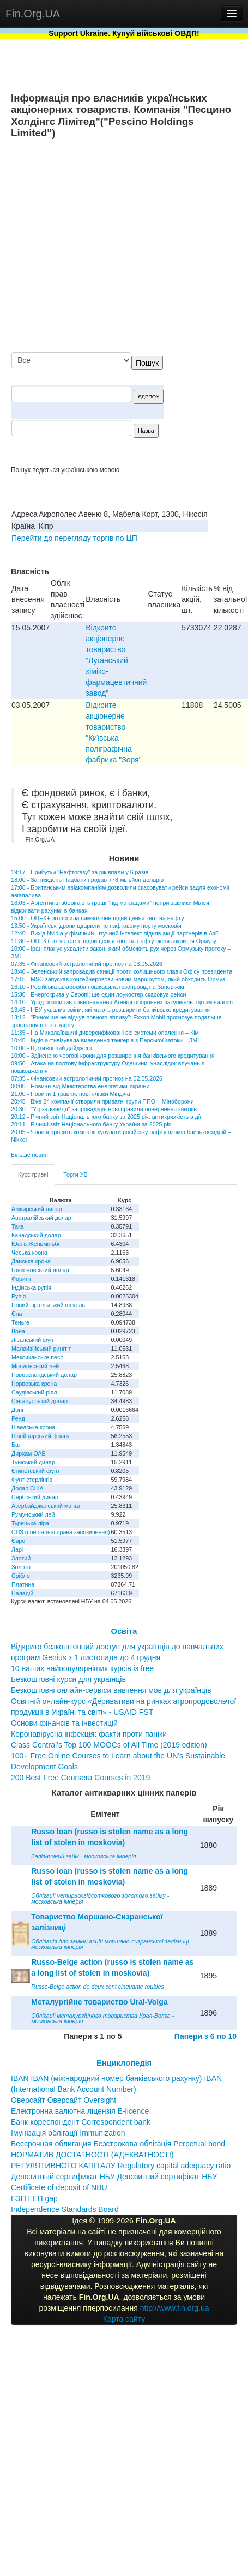  What do you see at coordinates (37, 1357) in the screenshot?
I see `Мексиканське песо` at bounding box center [37, 1357].